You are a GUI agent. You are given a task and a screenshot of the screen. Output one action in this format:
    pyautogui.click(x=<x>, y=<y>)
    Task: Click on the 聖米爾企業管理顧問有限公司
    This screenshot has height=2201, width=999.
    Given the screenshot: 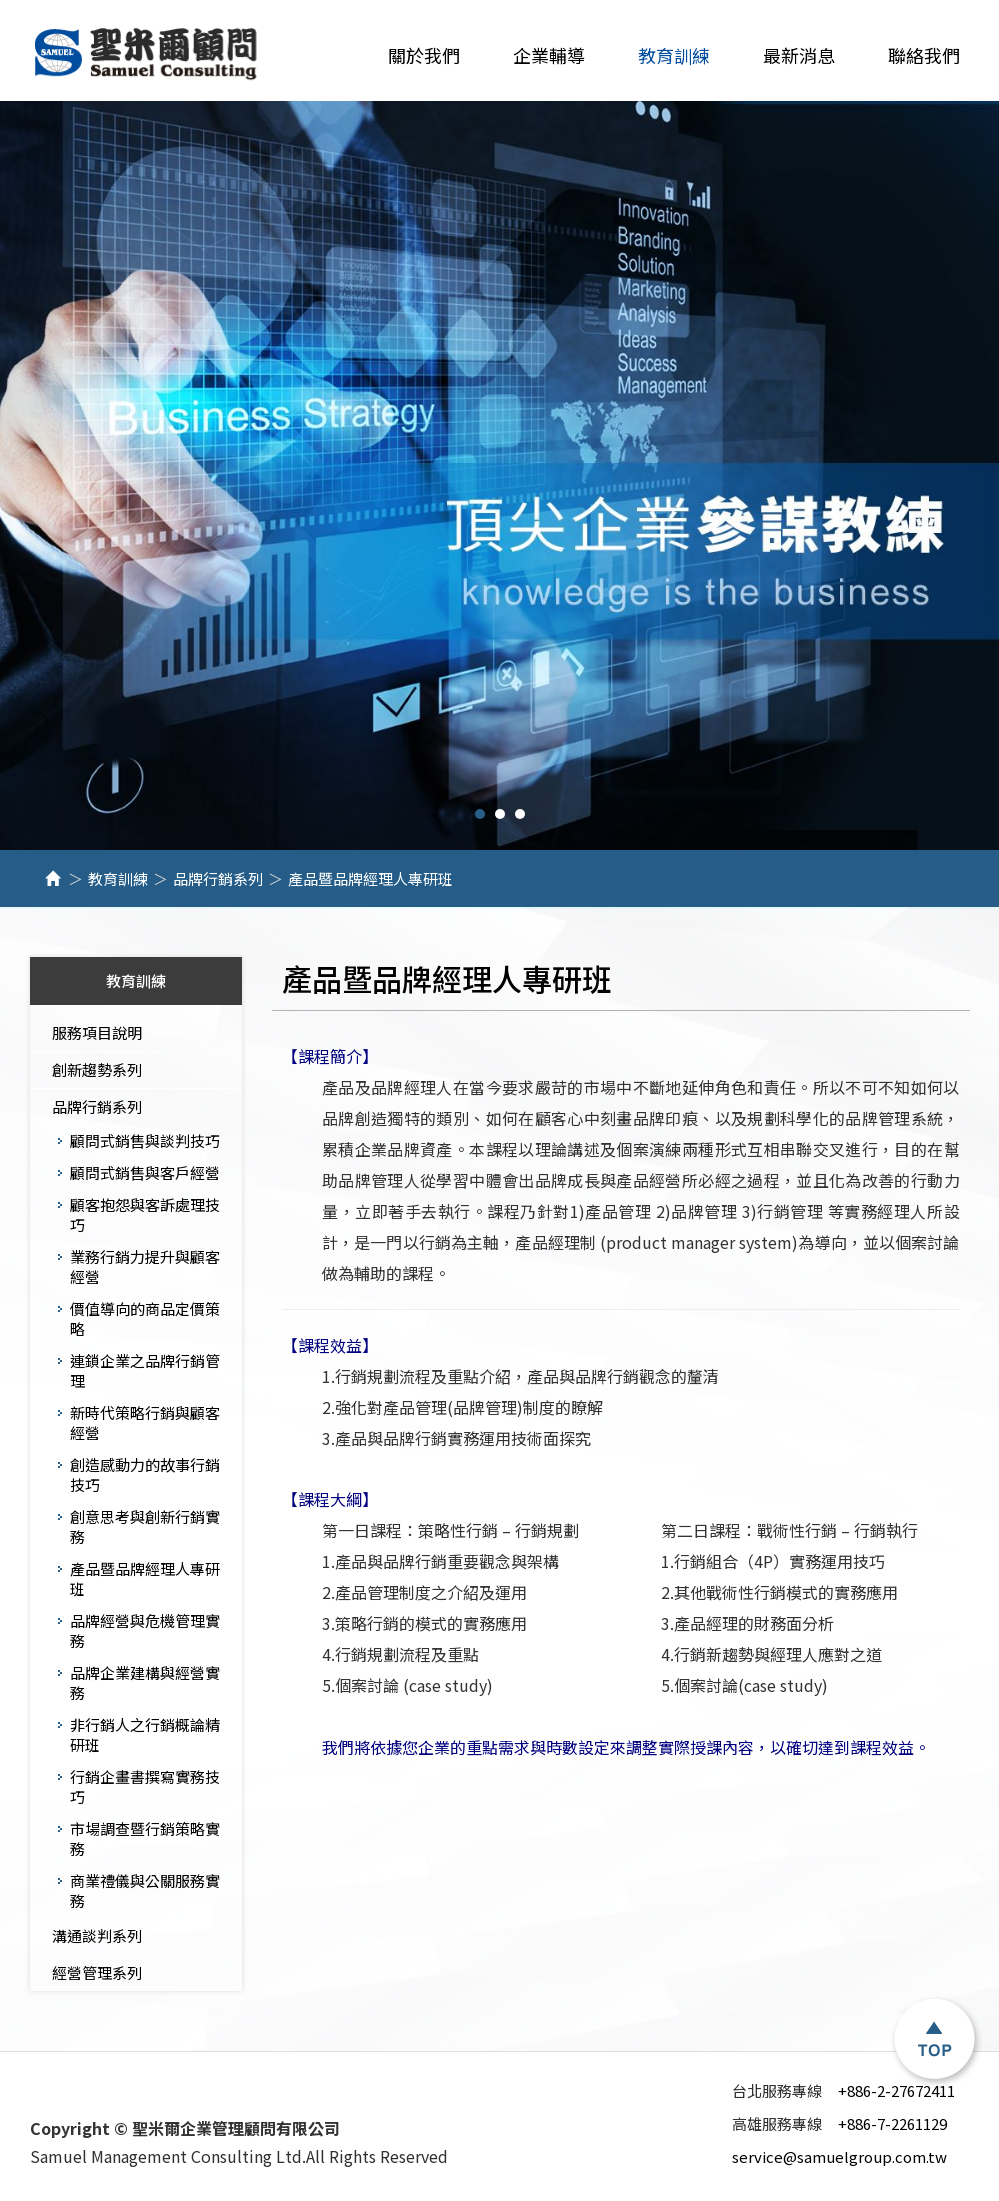 What is the action you would take?
    pyautogui.click(x=147, y=54)
    